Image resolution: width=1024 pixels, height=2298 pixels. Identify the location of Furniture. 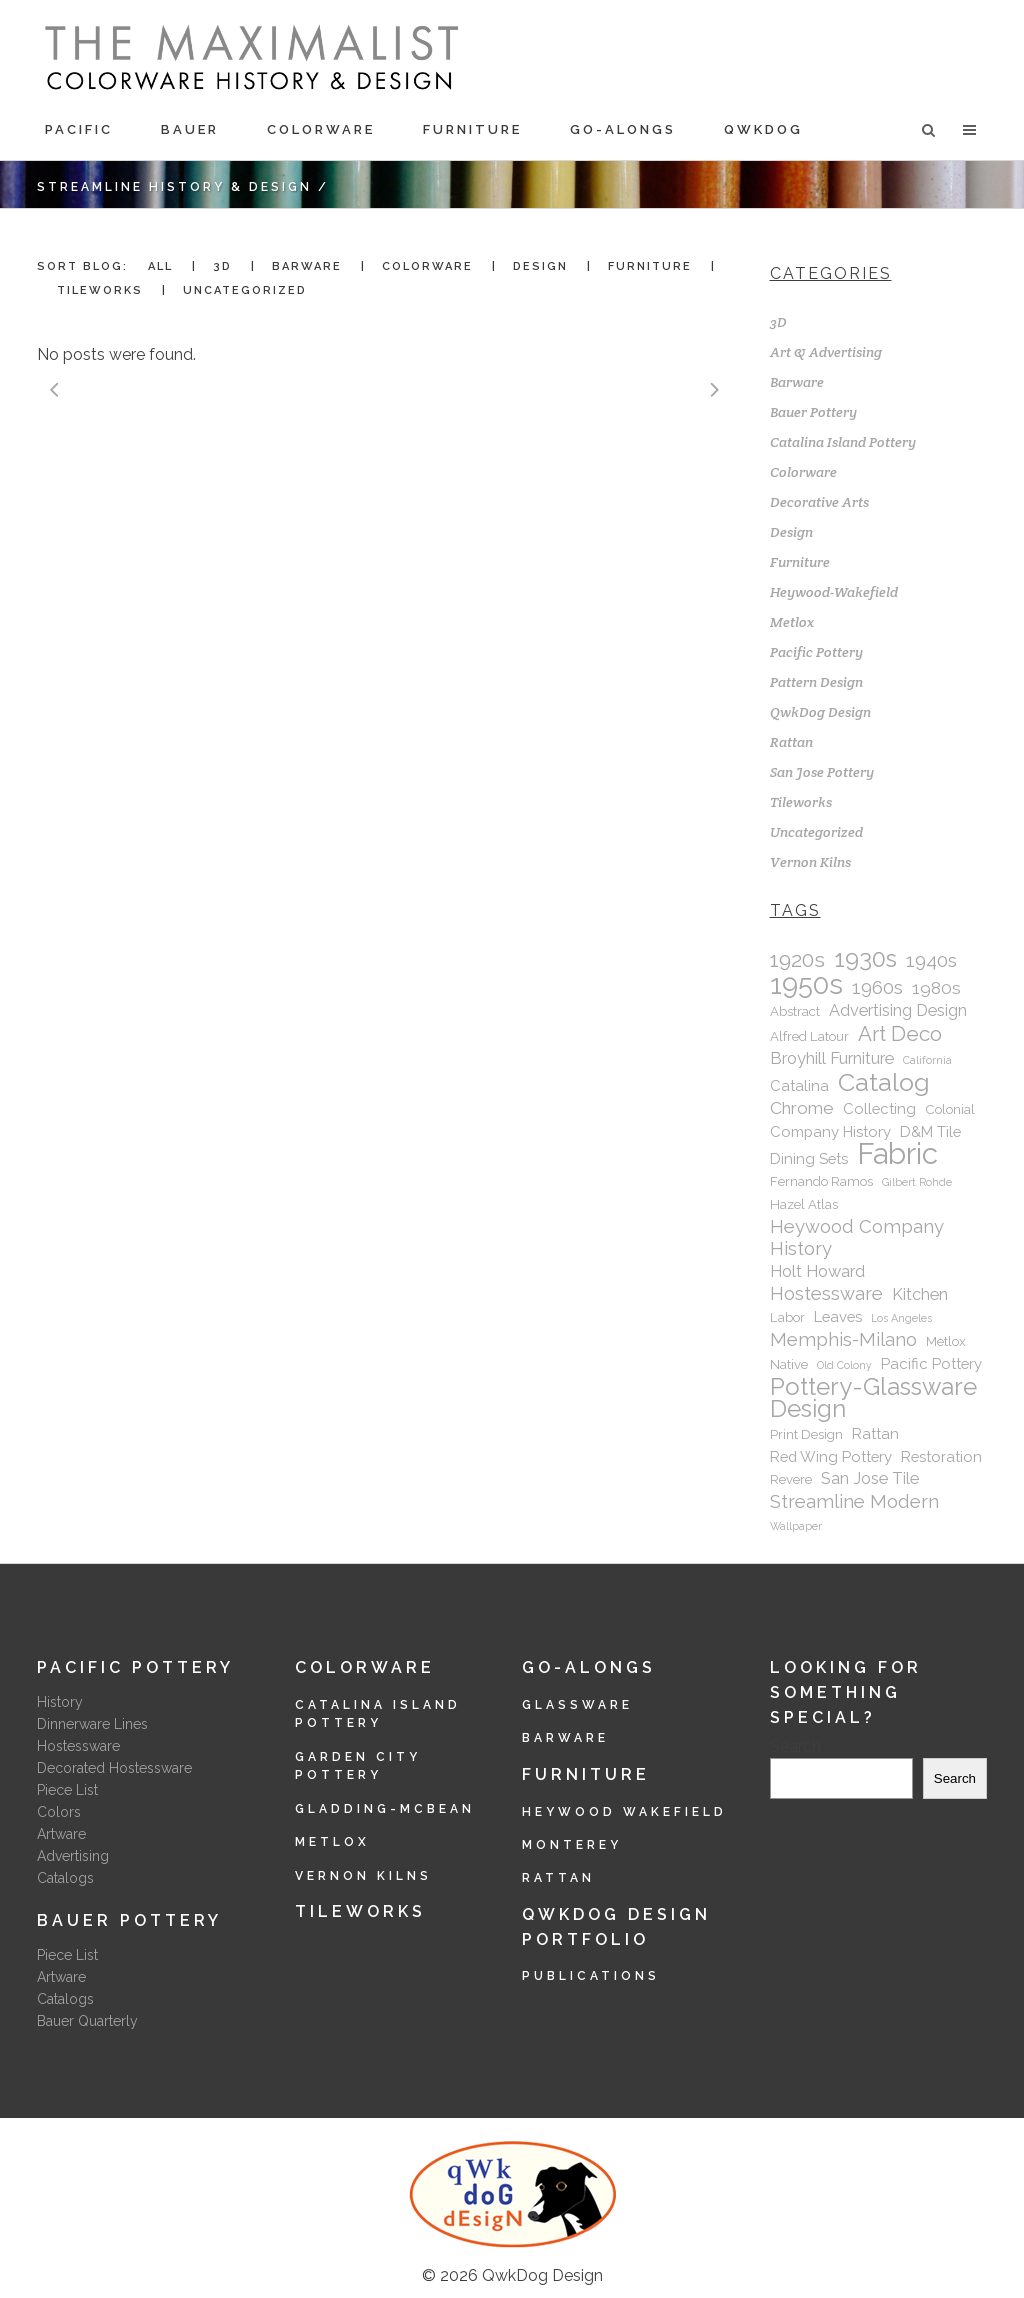
(800, 562).